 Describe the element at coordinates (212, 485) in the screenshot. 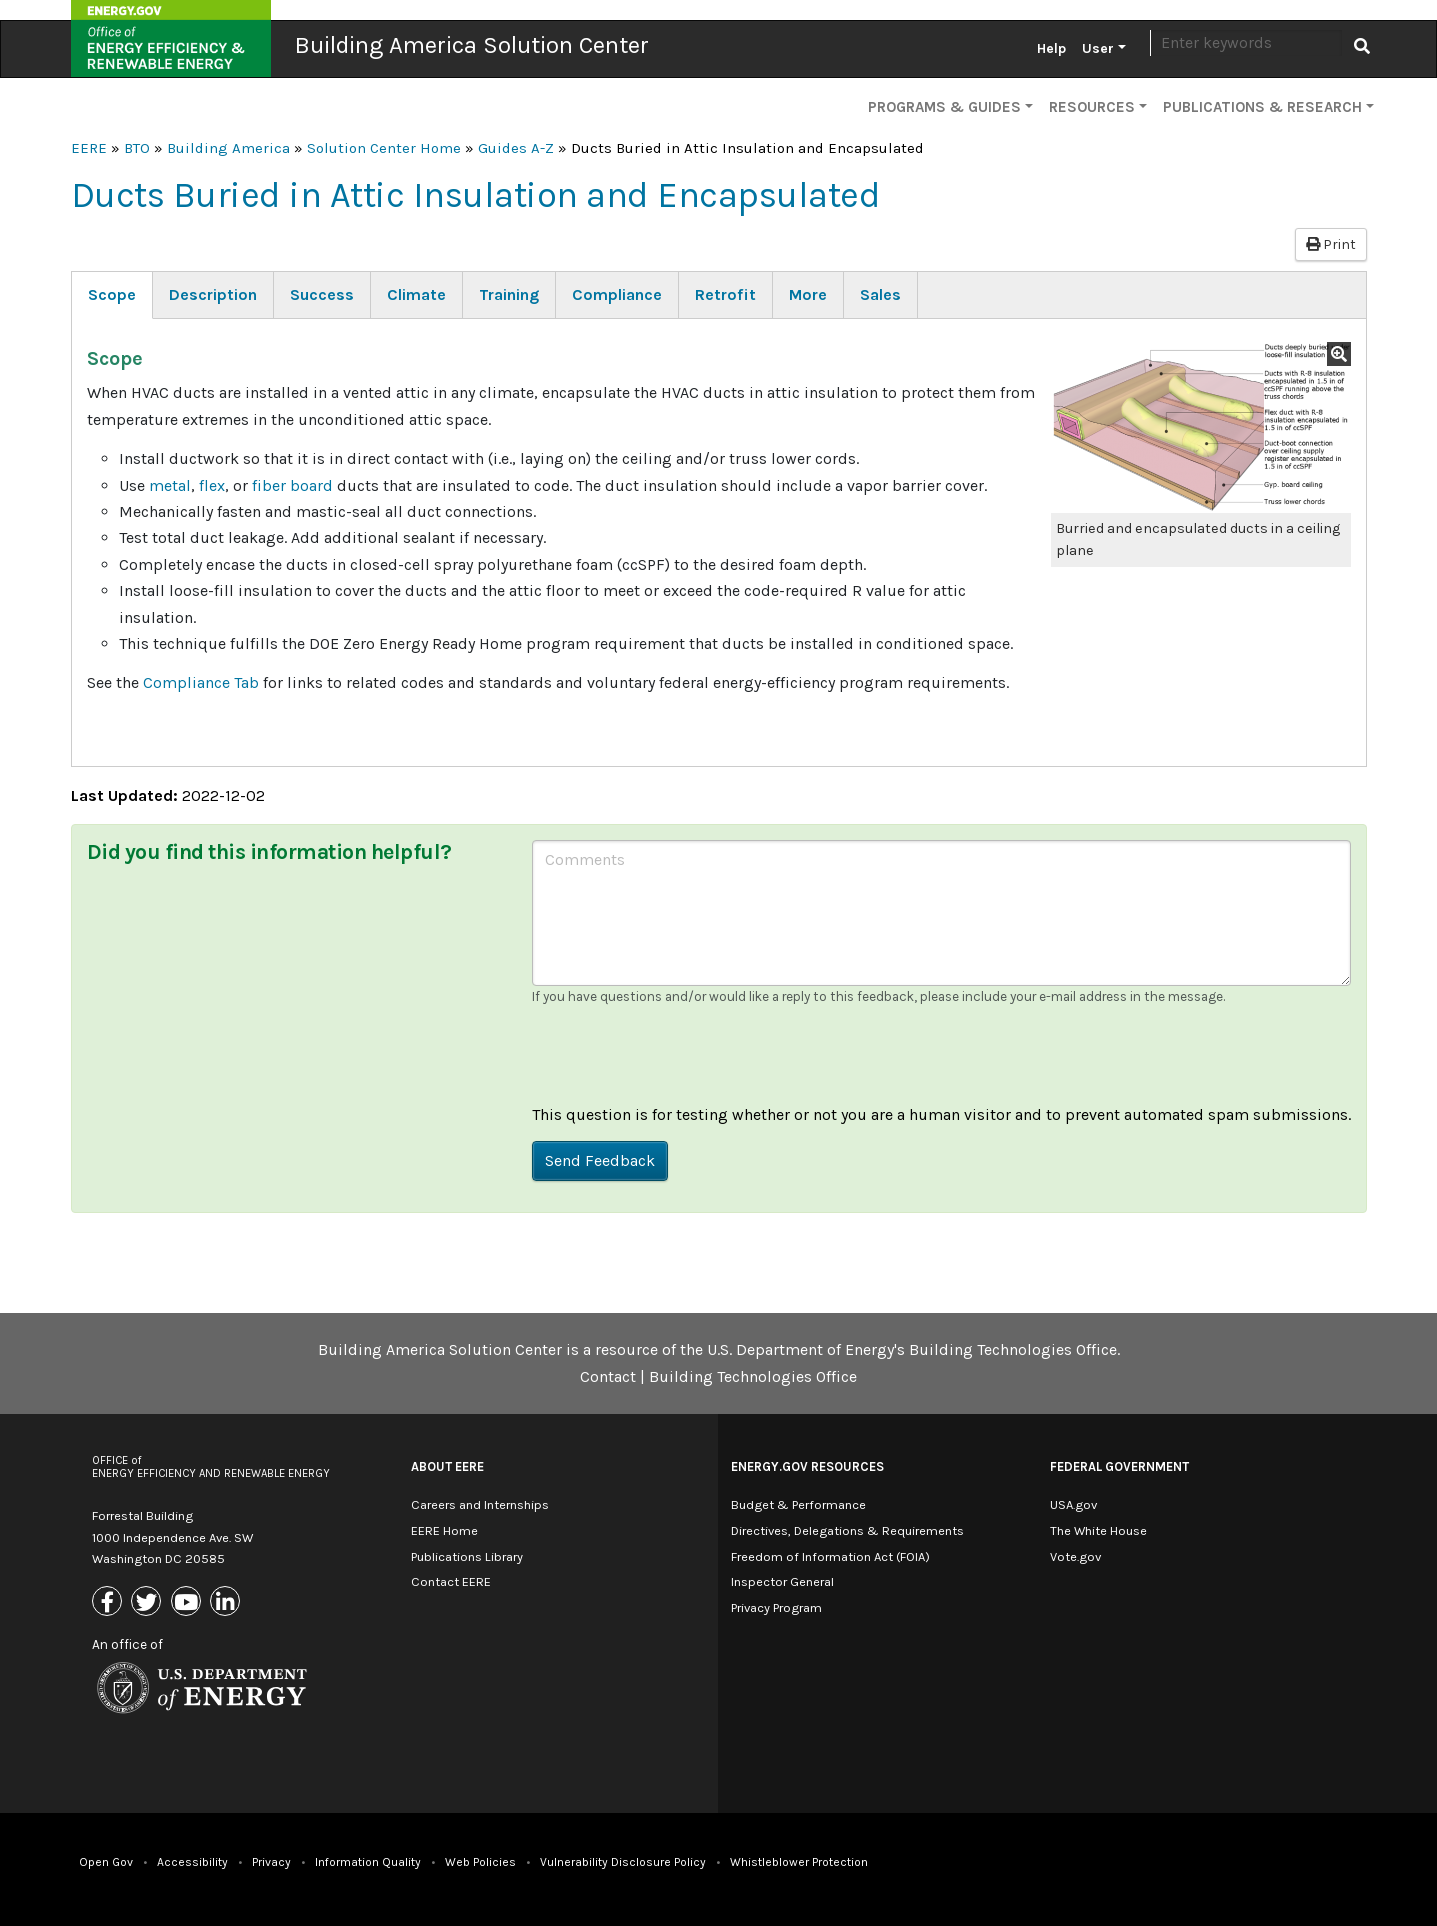

I see `flex` at that location.